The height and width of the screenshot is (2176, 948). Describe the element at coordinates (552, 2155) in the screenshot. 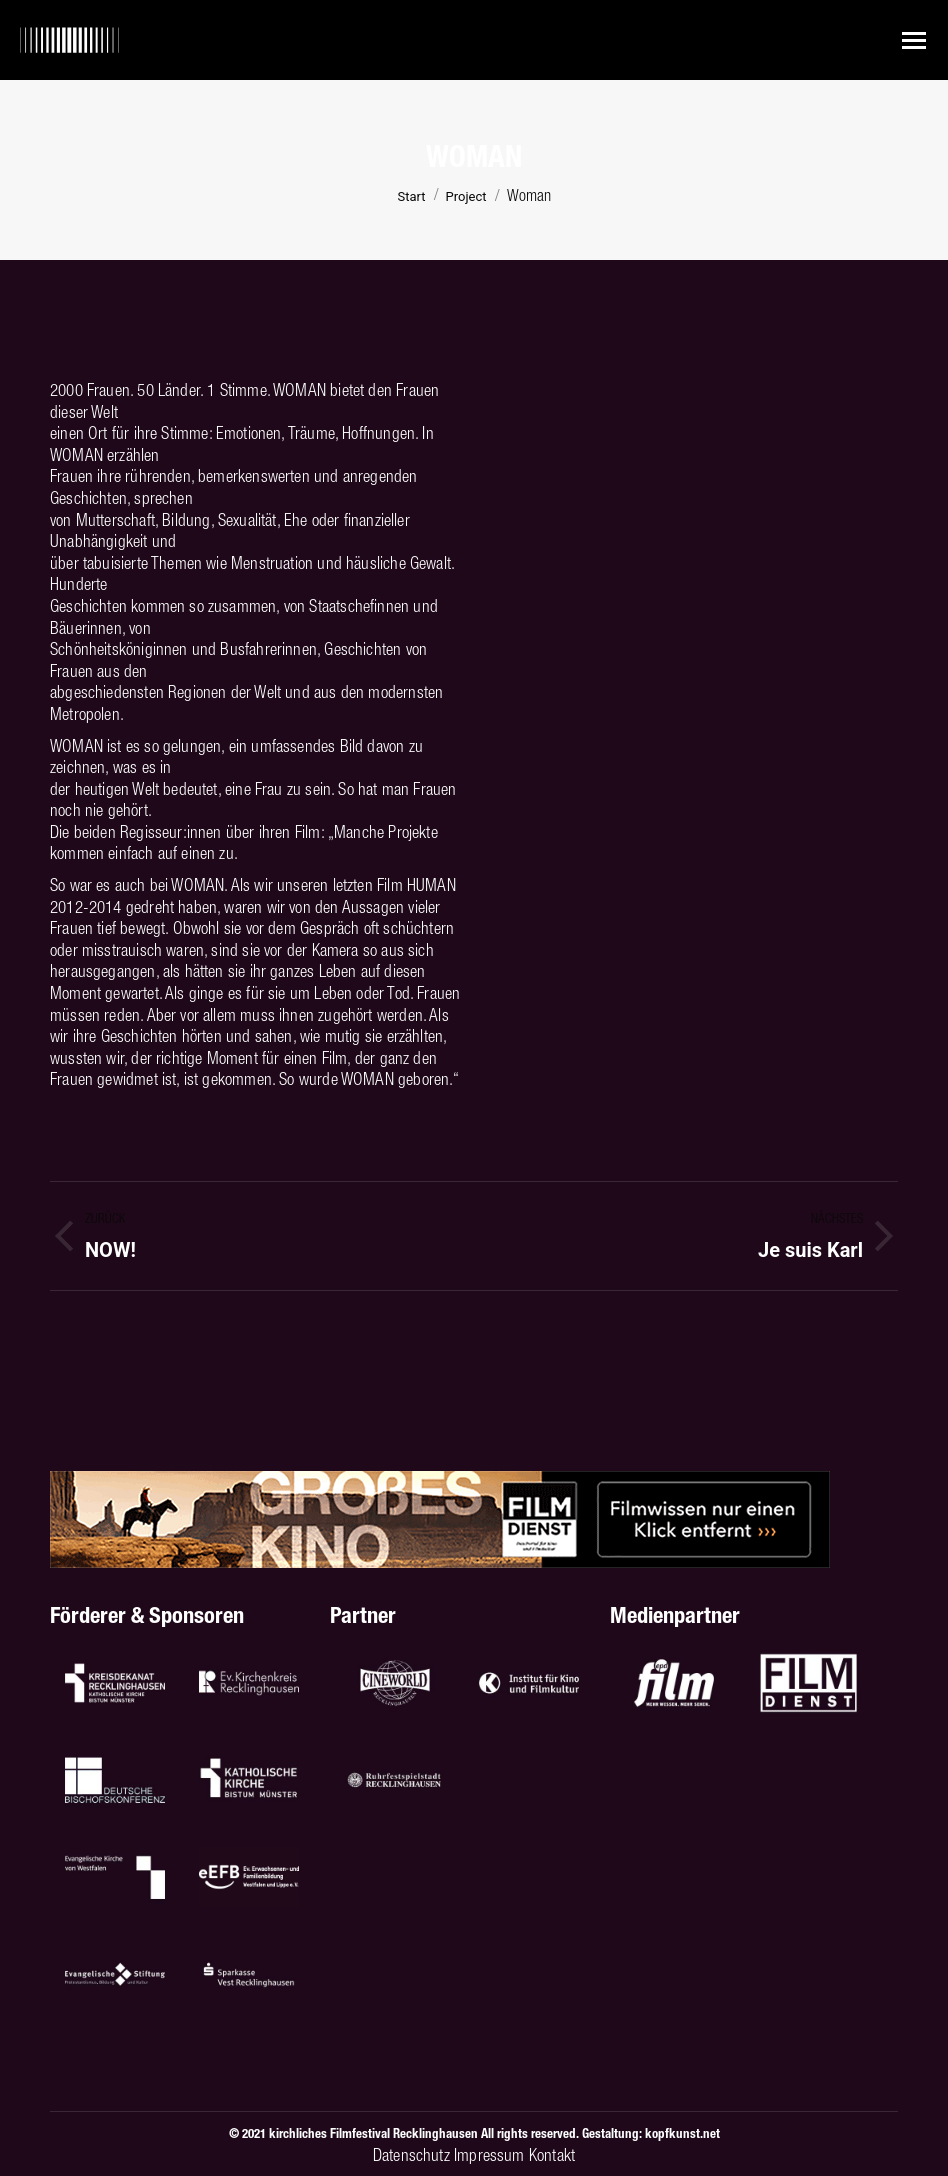

I see `Kontakt` at that location.